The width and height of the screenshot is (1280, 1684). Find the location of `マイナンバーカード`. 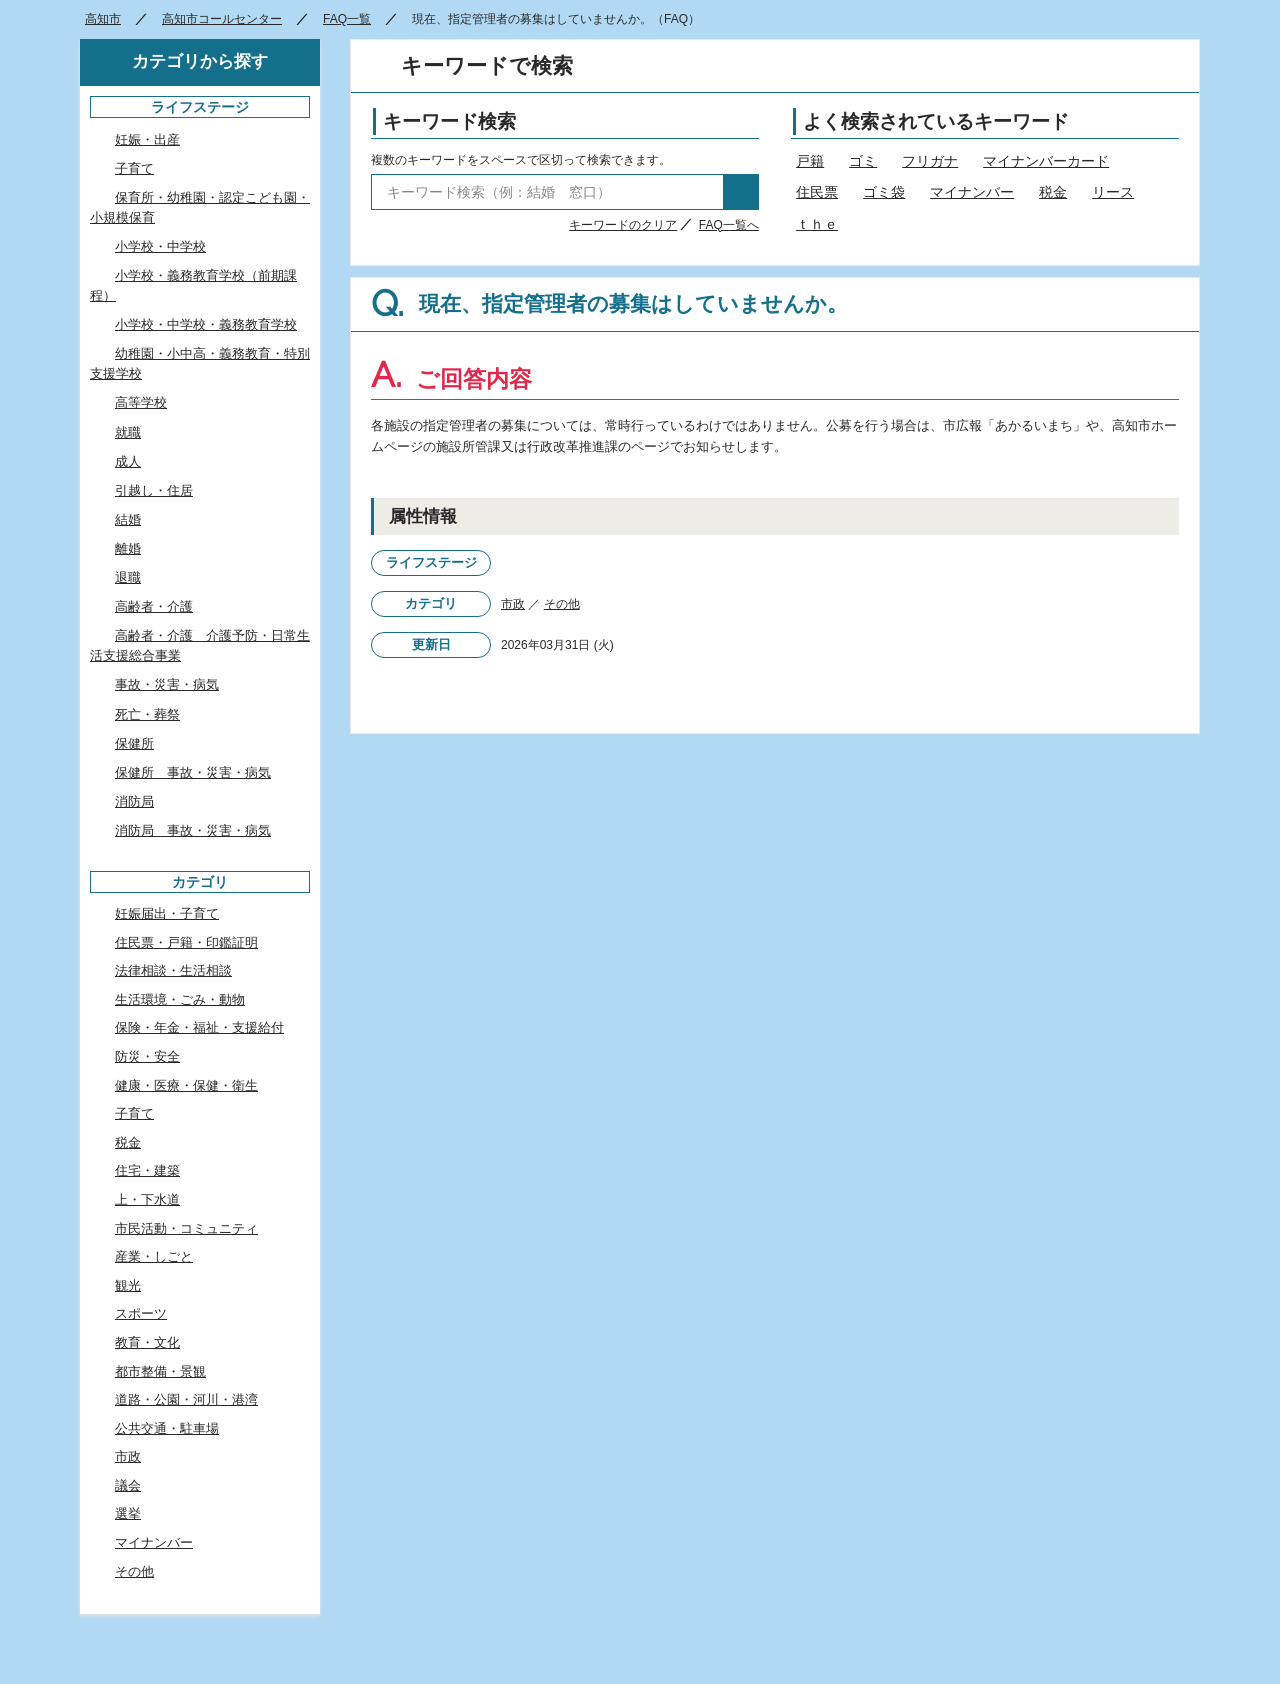

マイナンバーカード is located at coordinates (1046, 161).